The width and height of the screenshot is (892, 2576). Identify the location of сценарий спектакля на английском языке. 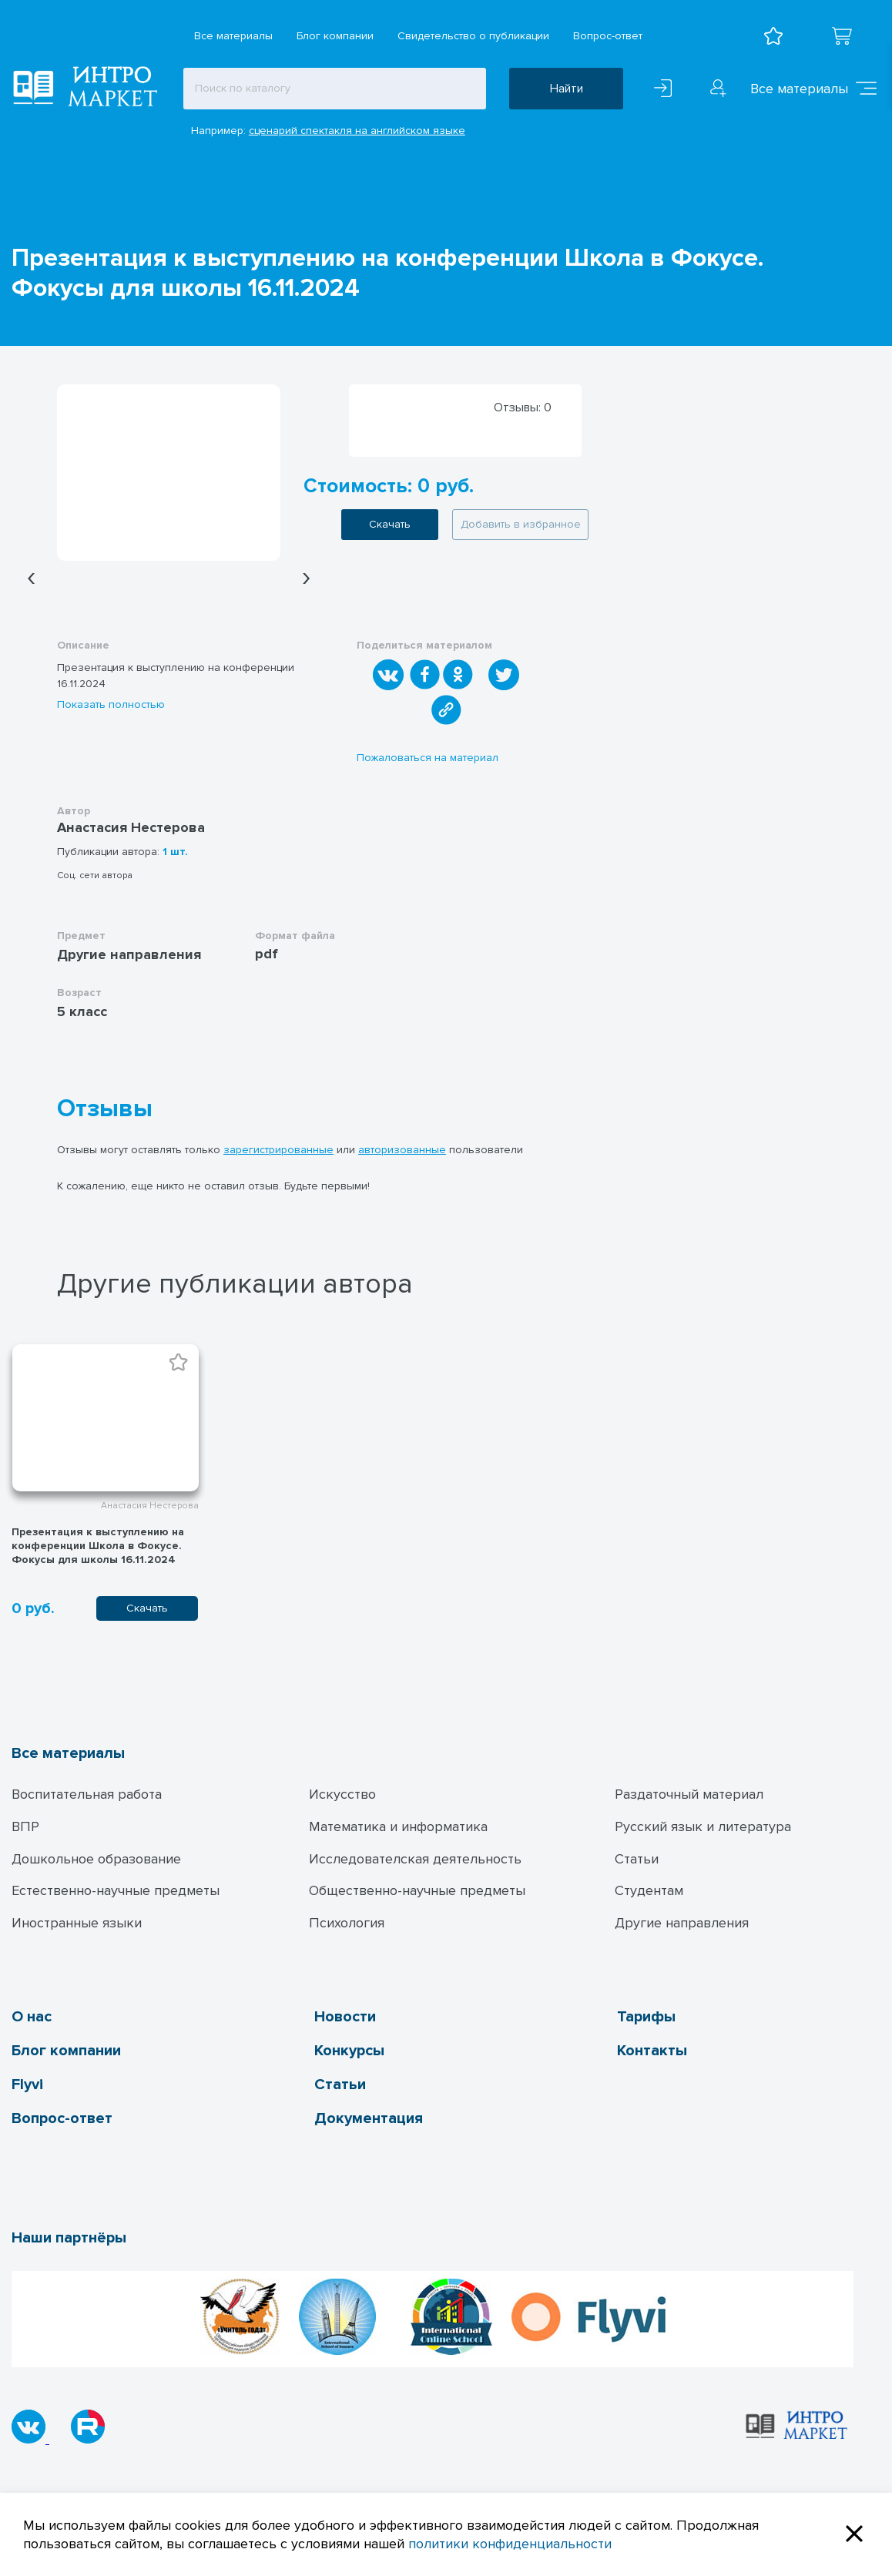
(357, 130).